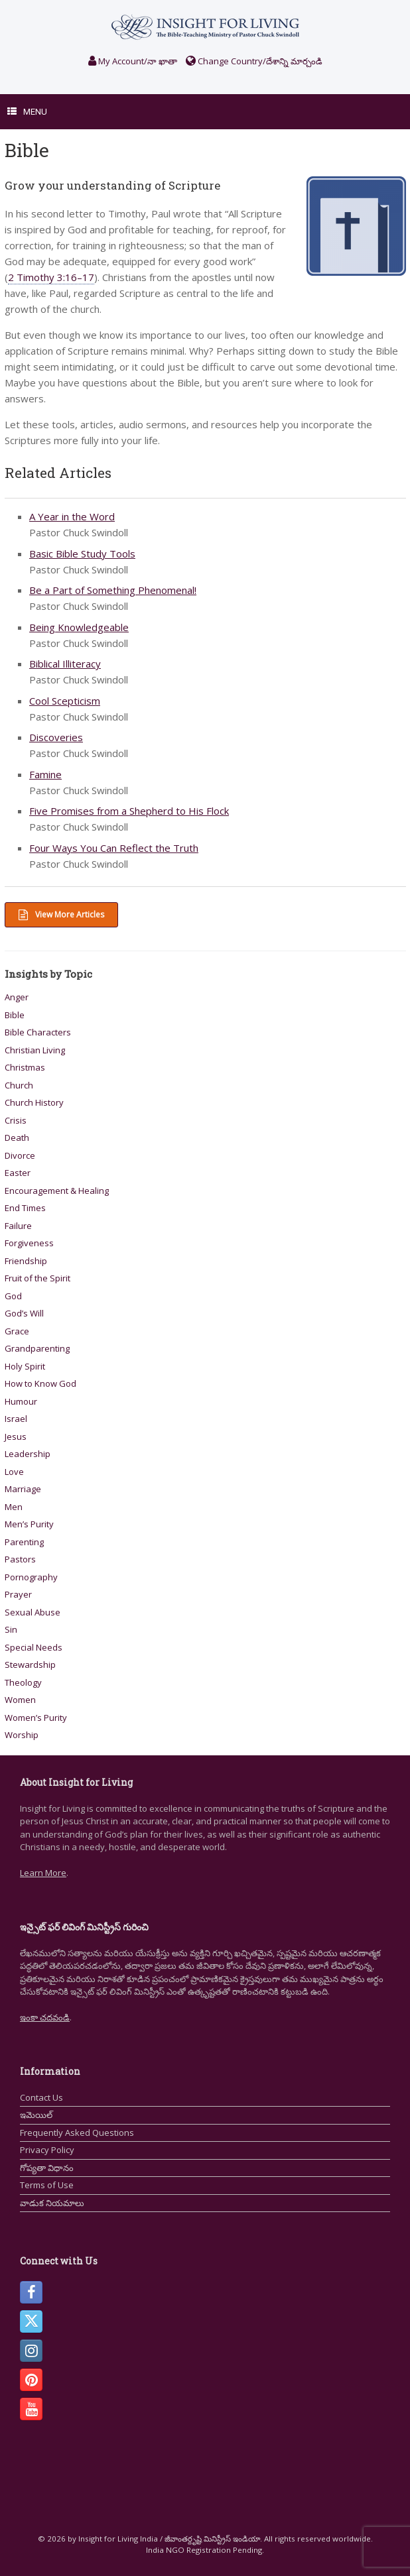  What do you see at coordinates (15, 1015) in the screenshot?
I see `Bible` at bounding box center [15, 1015].